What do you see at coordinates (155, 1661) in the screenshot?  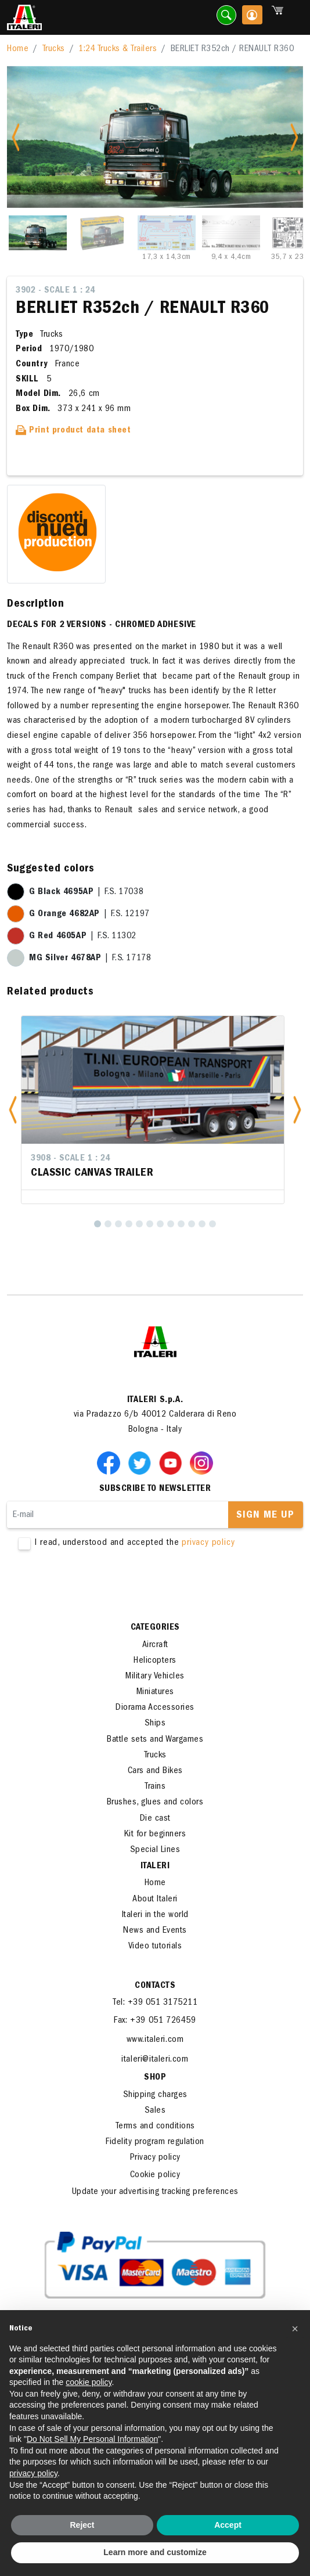 I see `Helicopters` at bounding box center [155, 1661].